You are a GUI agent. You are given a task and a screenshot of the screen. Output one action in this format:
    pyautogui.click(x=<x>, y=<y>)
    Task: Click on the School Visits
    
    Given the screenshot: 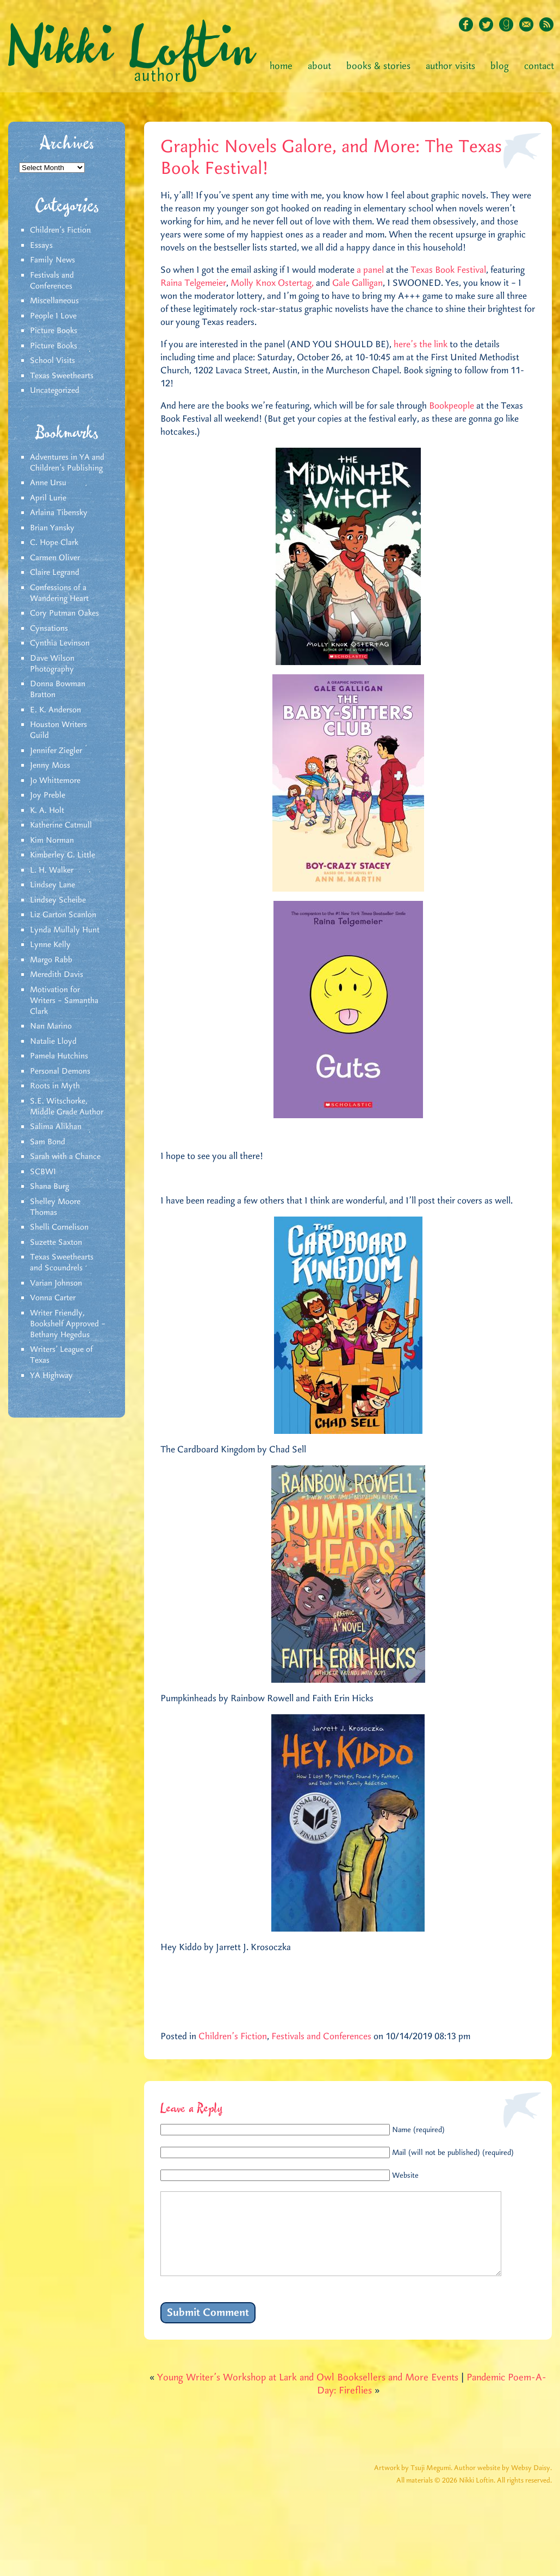 What is the action you would take?
    pyautogui.click(x=52, y=360)
    